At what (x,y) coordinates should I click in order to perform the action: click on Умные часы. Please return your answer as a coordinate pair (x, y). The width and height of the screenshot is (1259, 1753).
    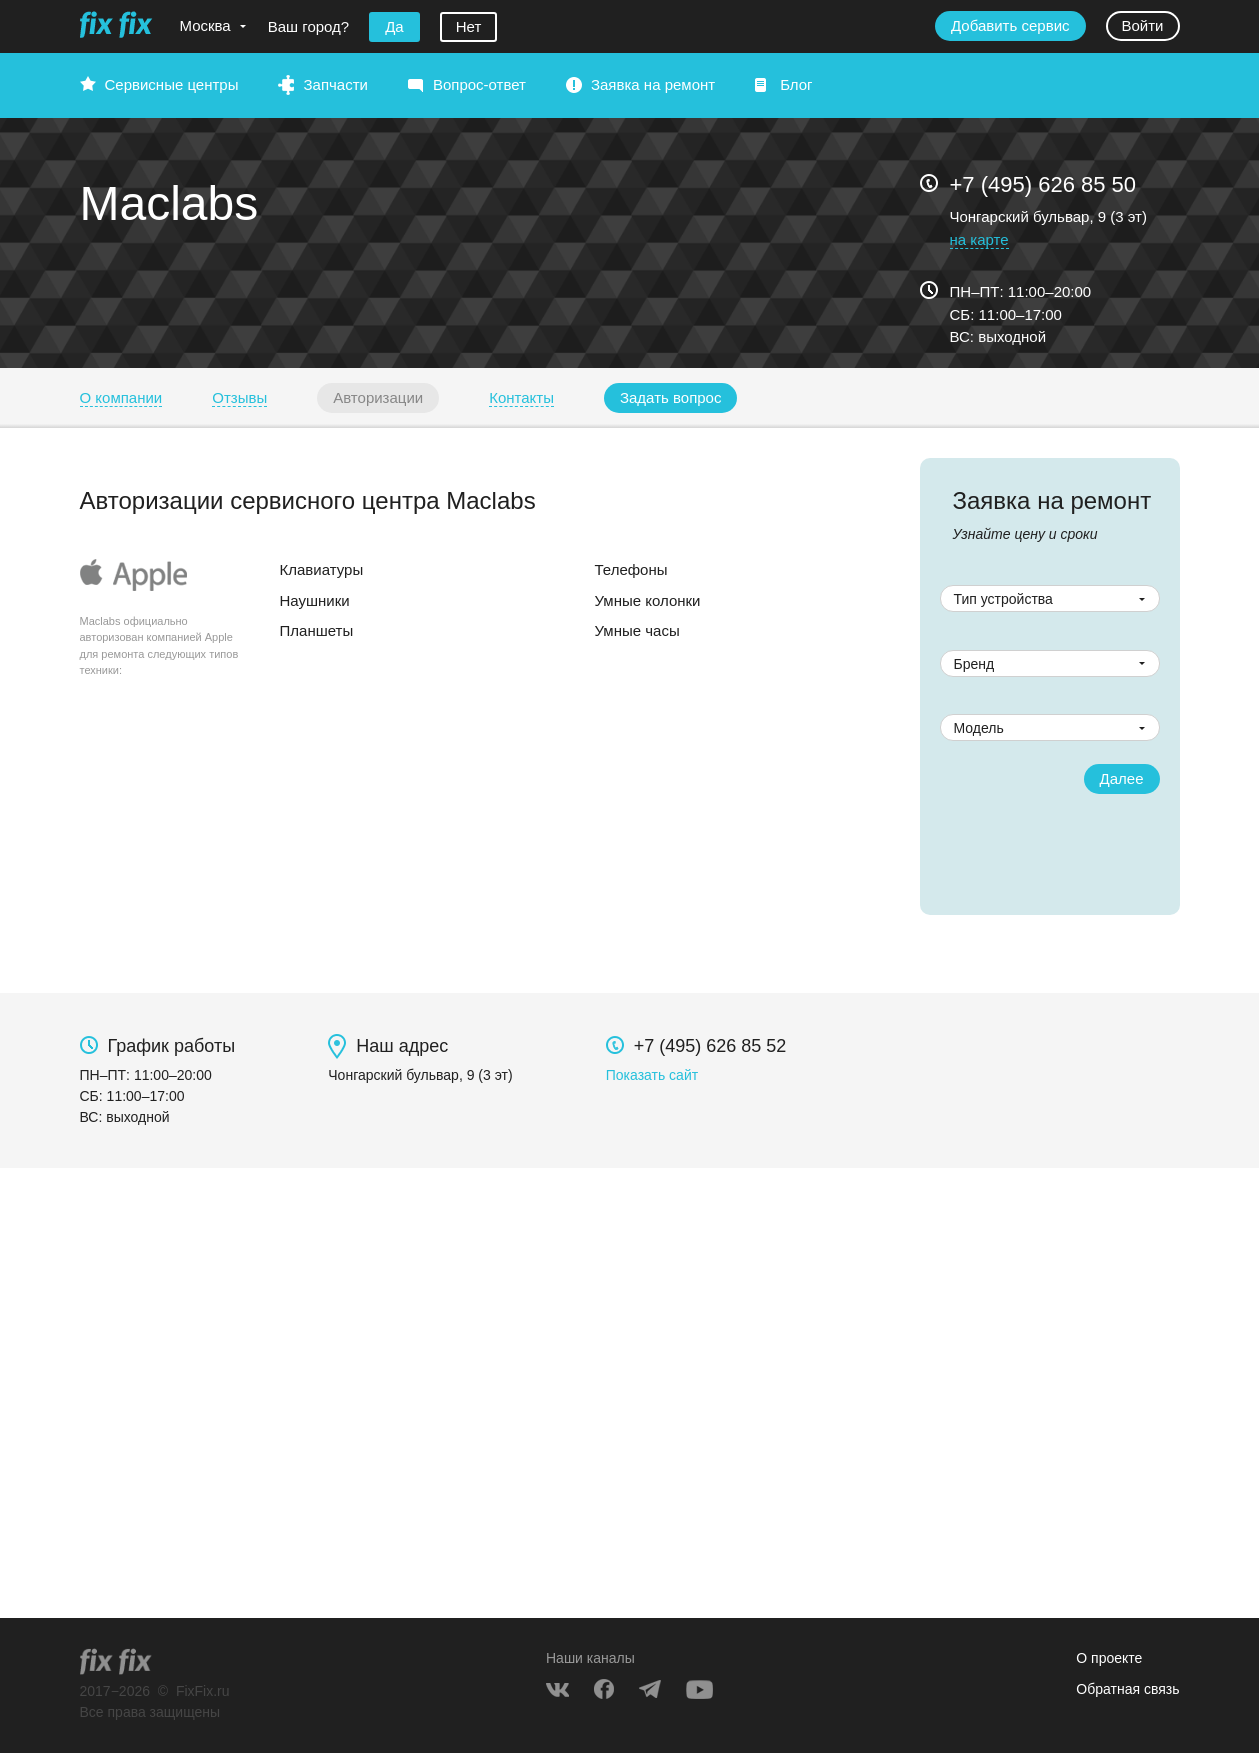
    Looking at the image, I should click on (637, 630).